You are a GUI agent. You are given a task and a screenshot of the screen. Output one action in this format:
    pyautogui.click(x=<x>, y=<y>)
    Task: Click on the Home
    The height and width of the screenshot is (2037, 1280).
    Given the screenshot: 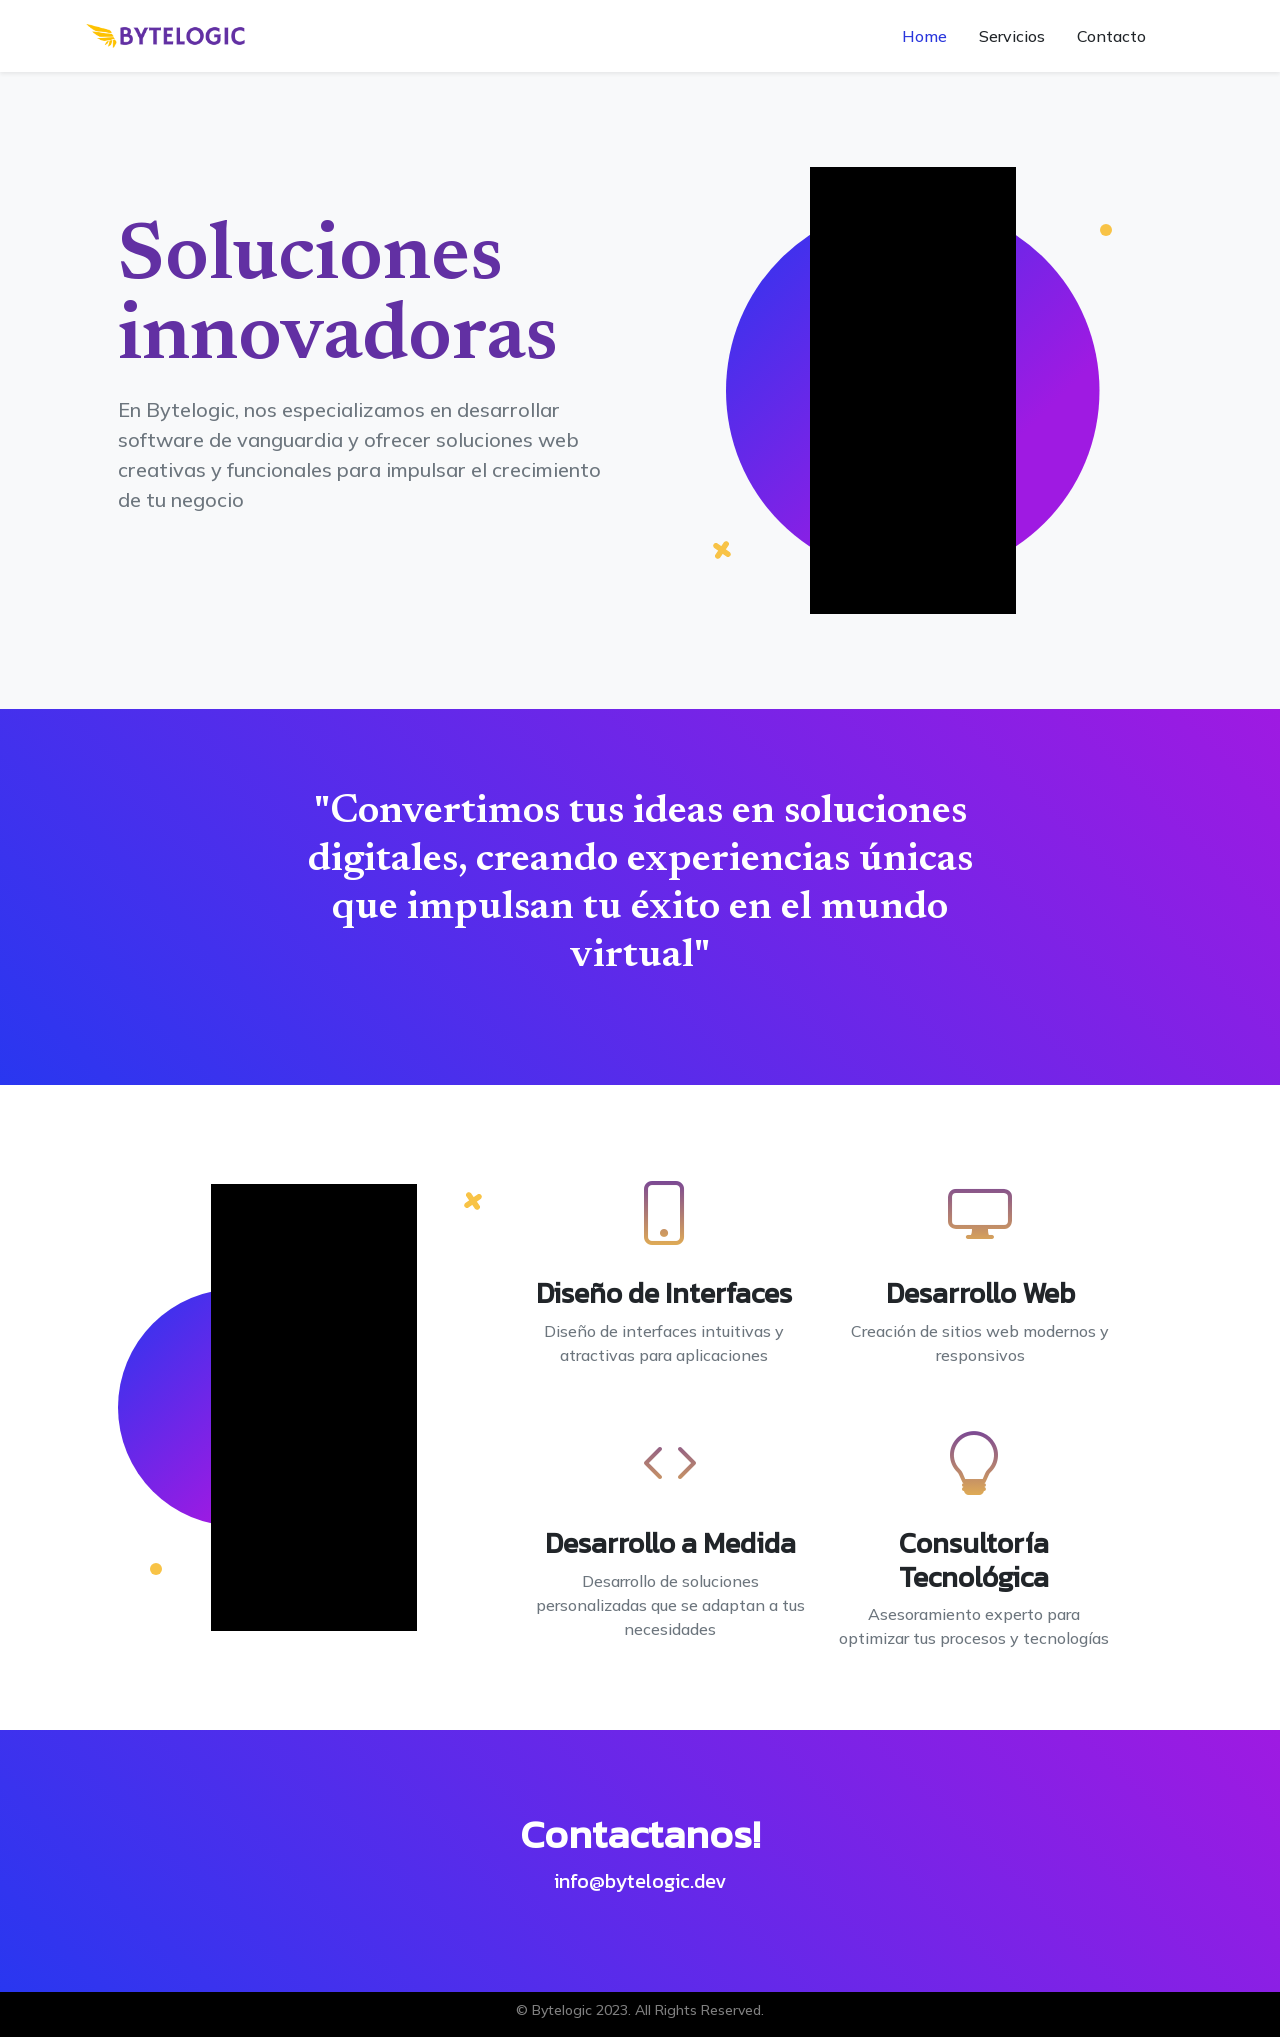 What is the action you would take?
    pyautogui.click(x=924, y=36)
    